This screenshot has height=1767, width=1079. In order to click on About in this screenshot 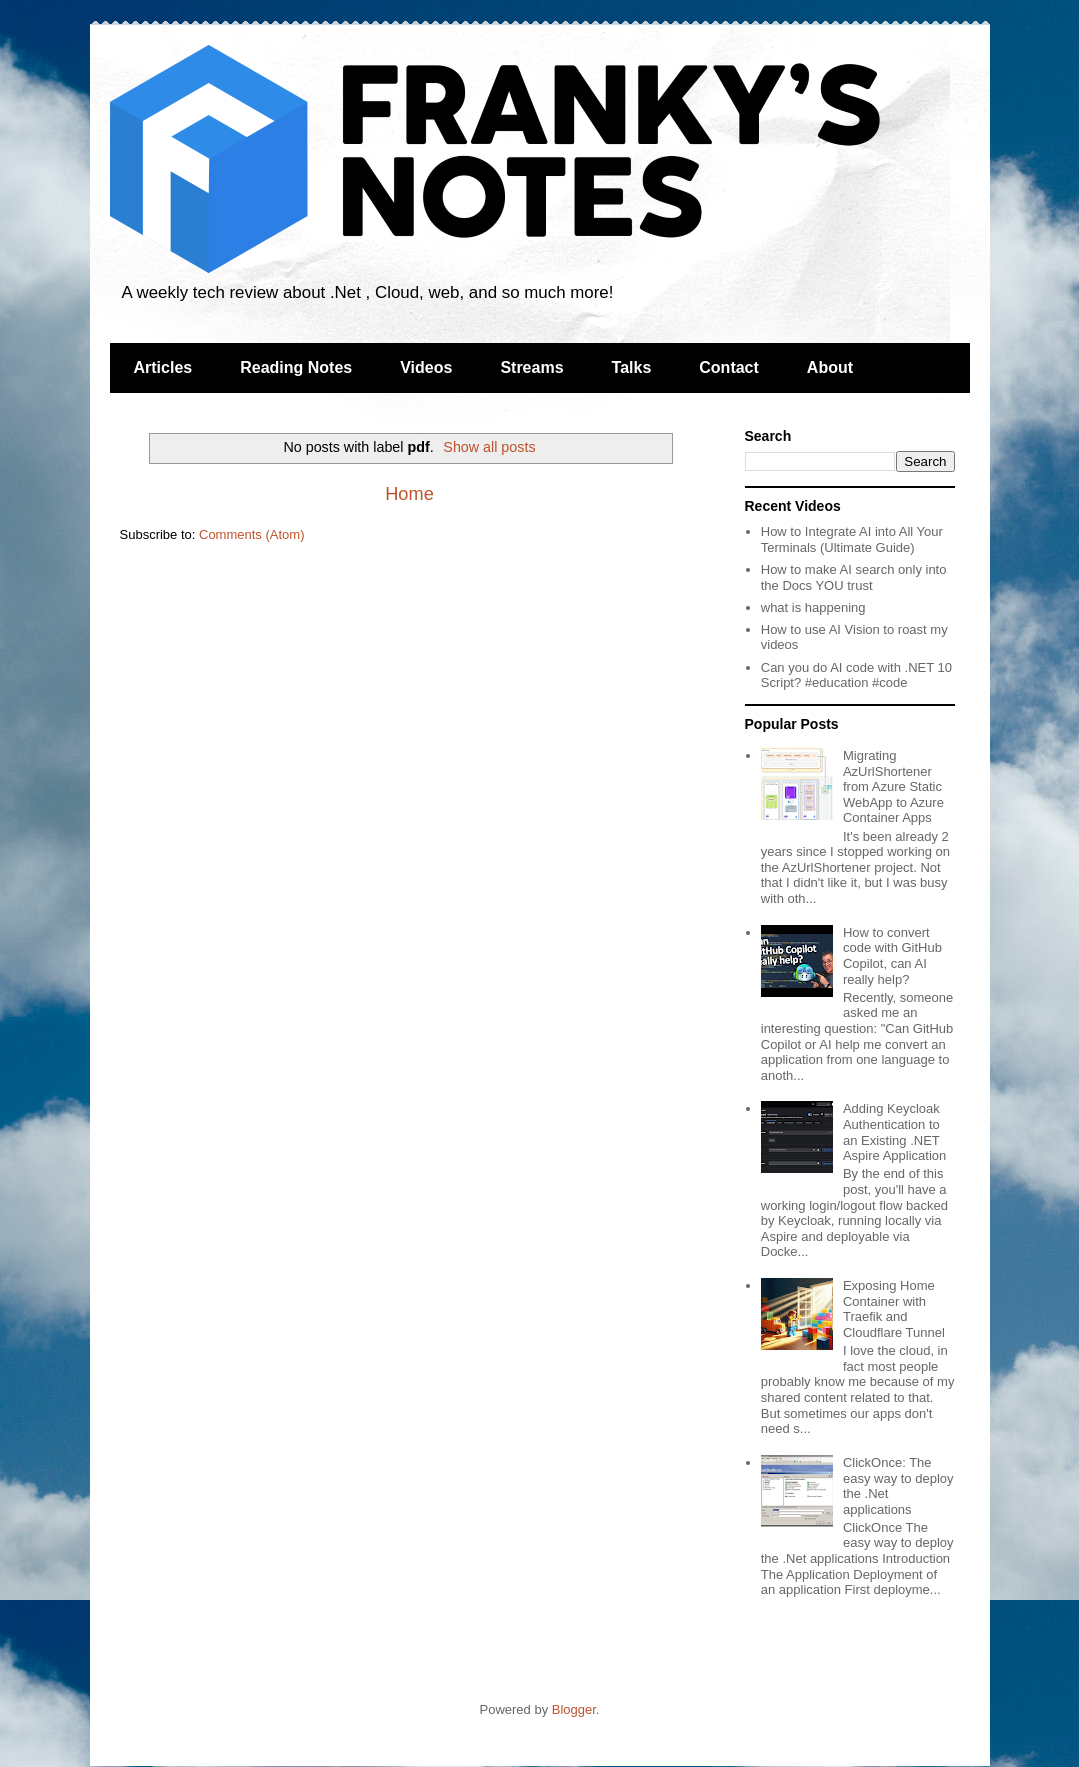, I will do `click(830, 367)`.